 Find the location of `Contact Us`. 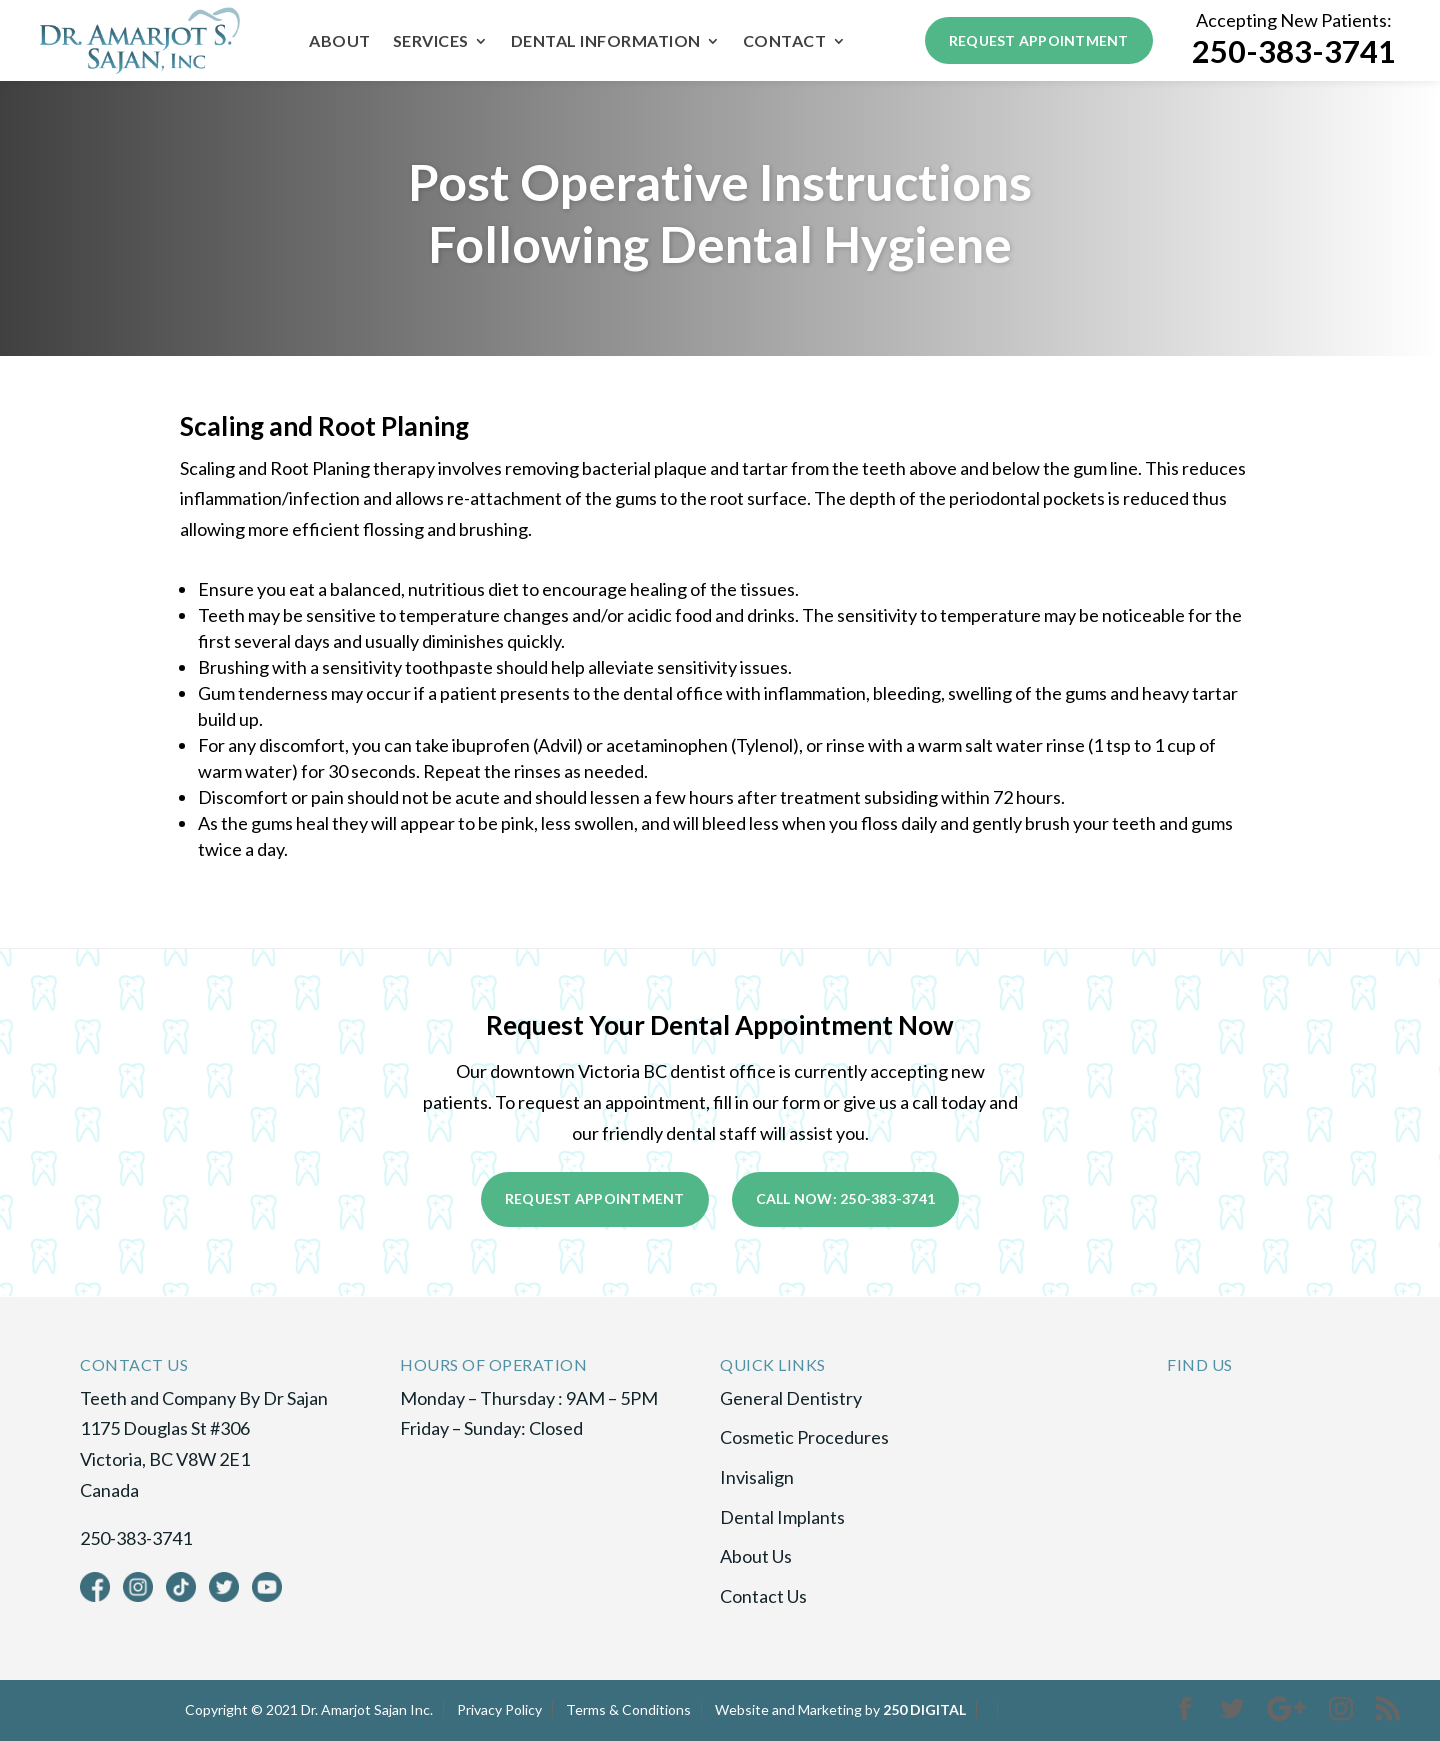

Contact Us is located at coordinates (763, 1596).